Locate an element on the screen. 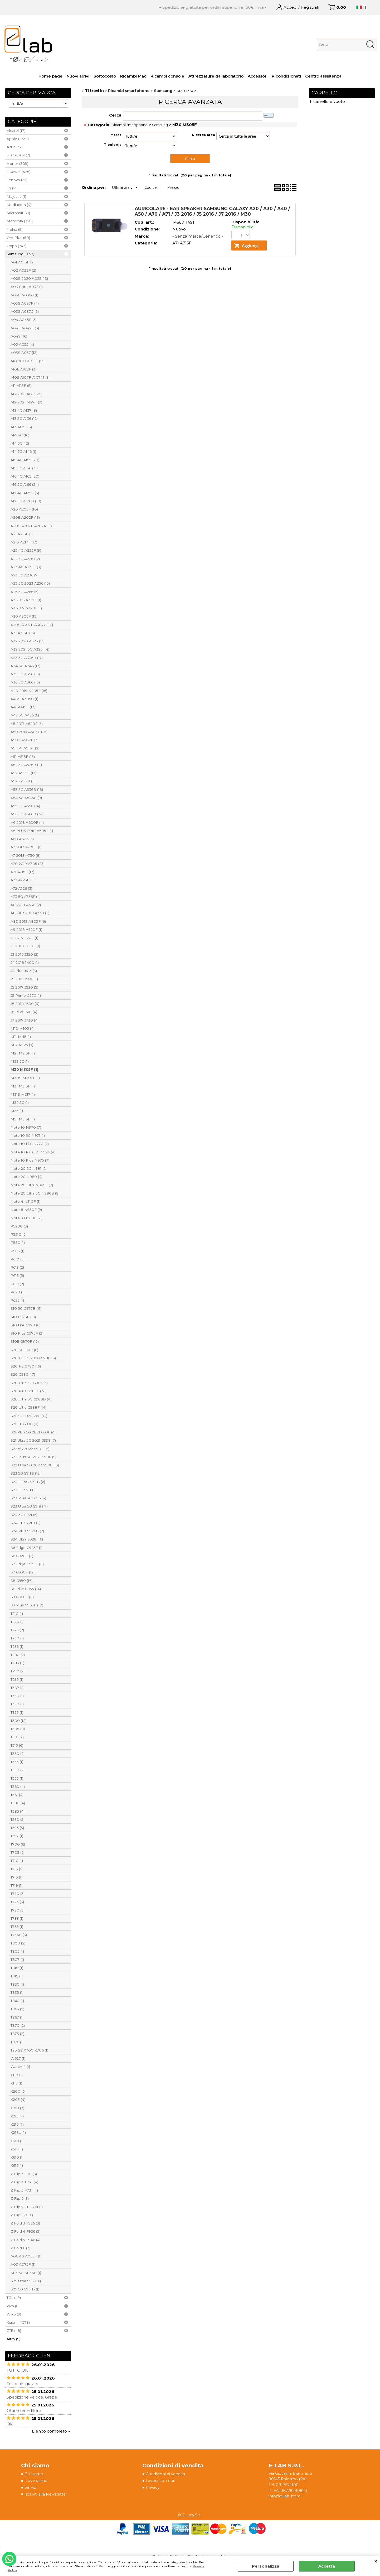 The height and width of the screenshot is (2576, 380). A03S A037F (4) is located at coordinates (25, 303).